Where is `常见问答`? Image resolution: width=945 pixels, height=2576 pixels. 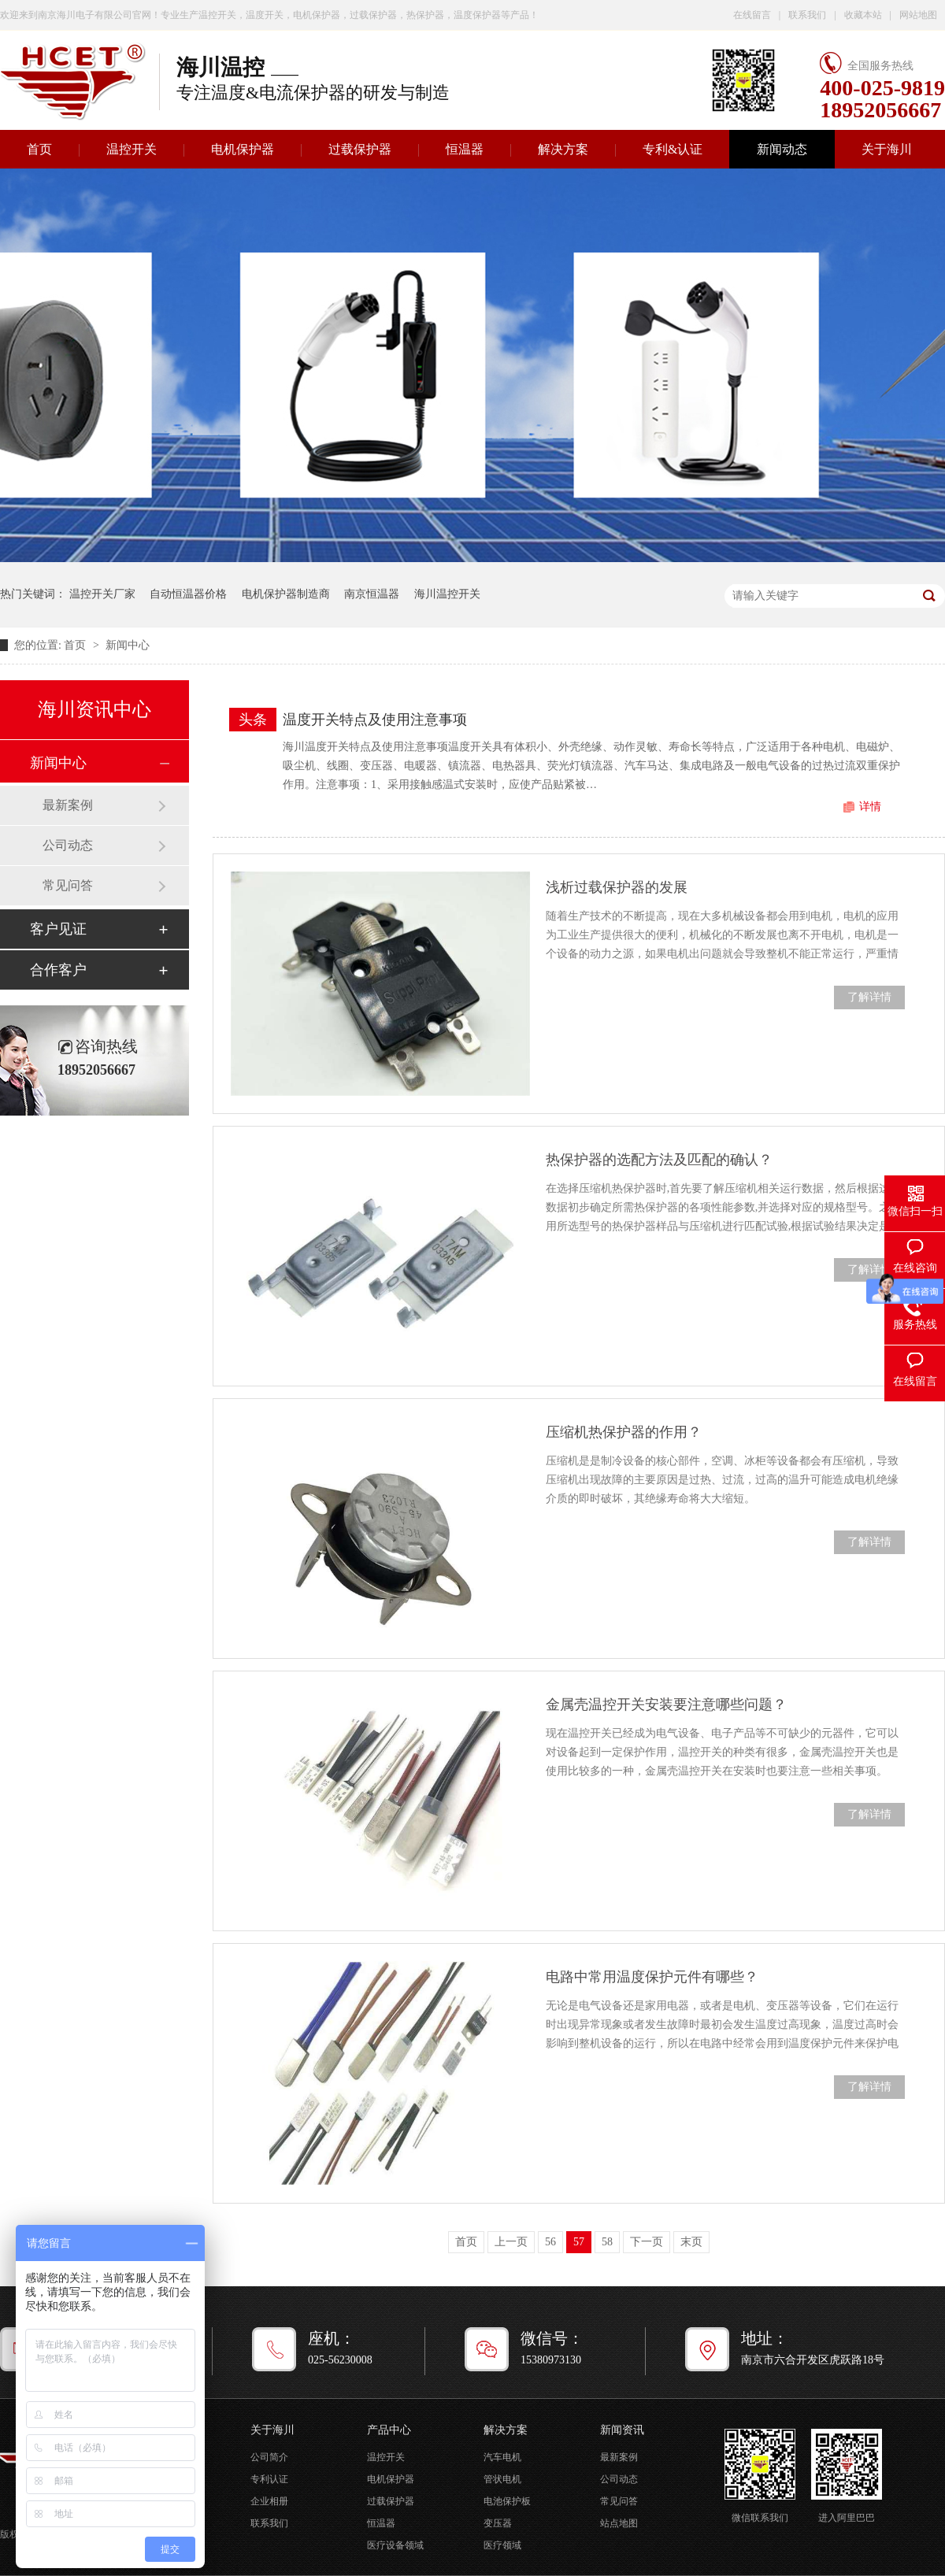
常见问答 is located at coordinates (68, 885).